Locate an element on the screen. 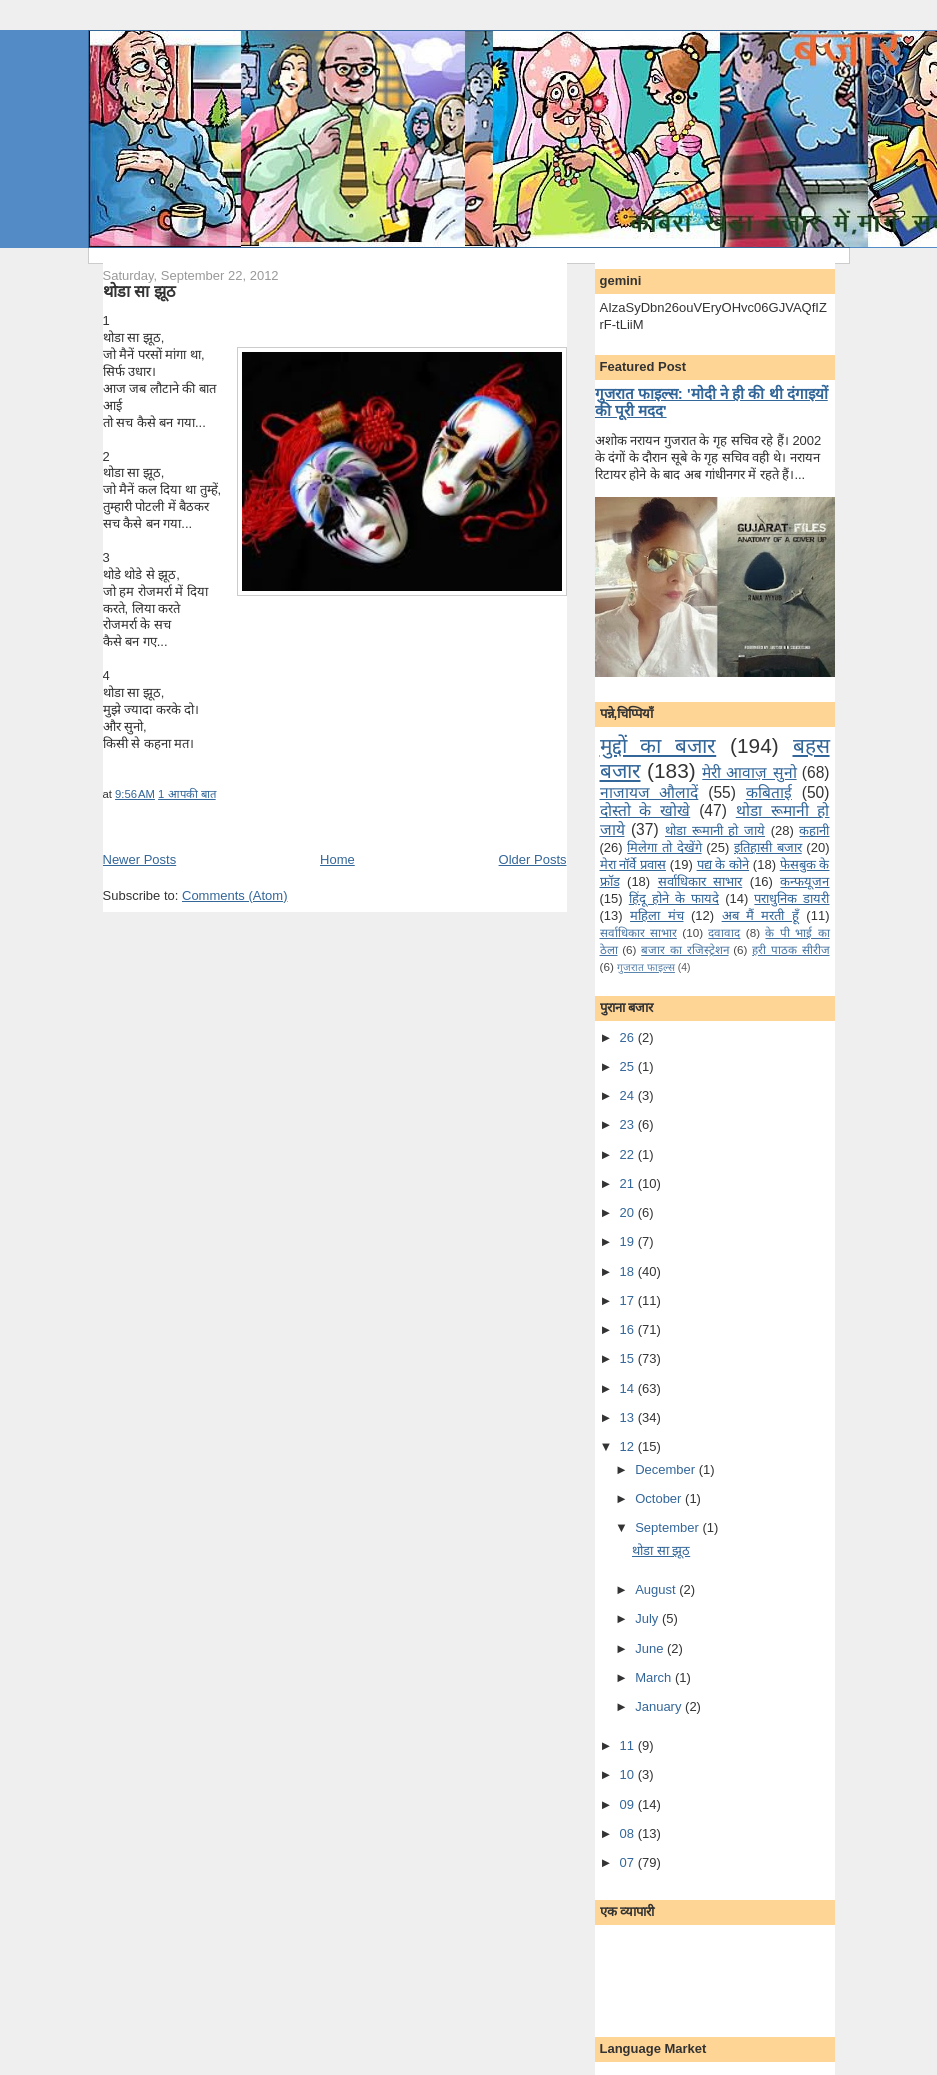 This screenshot has width=937, height=2075. इतिहासी बजार is located at coordinates (768, 847).